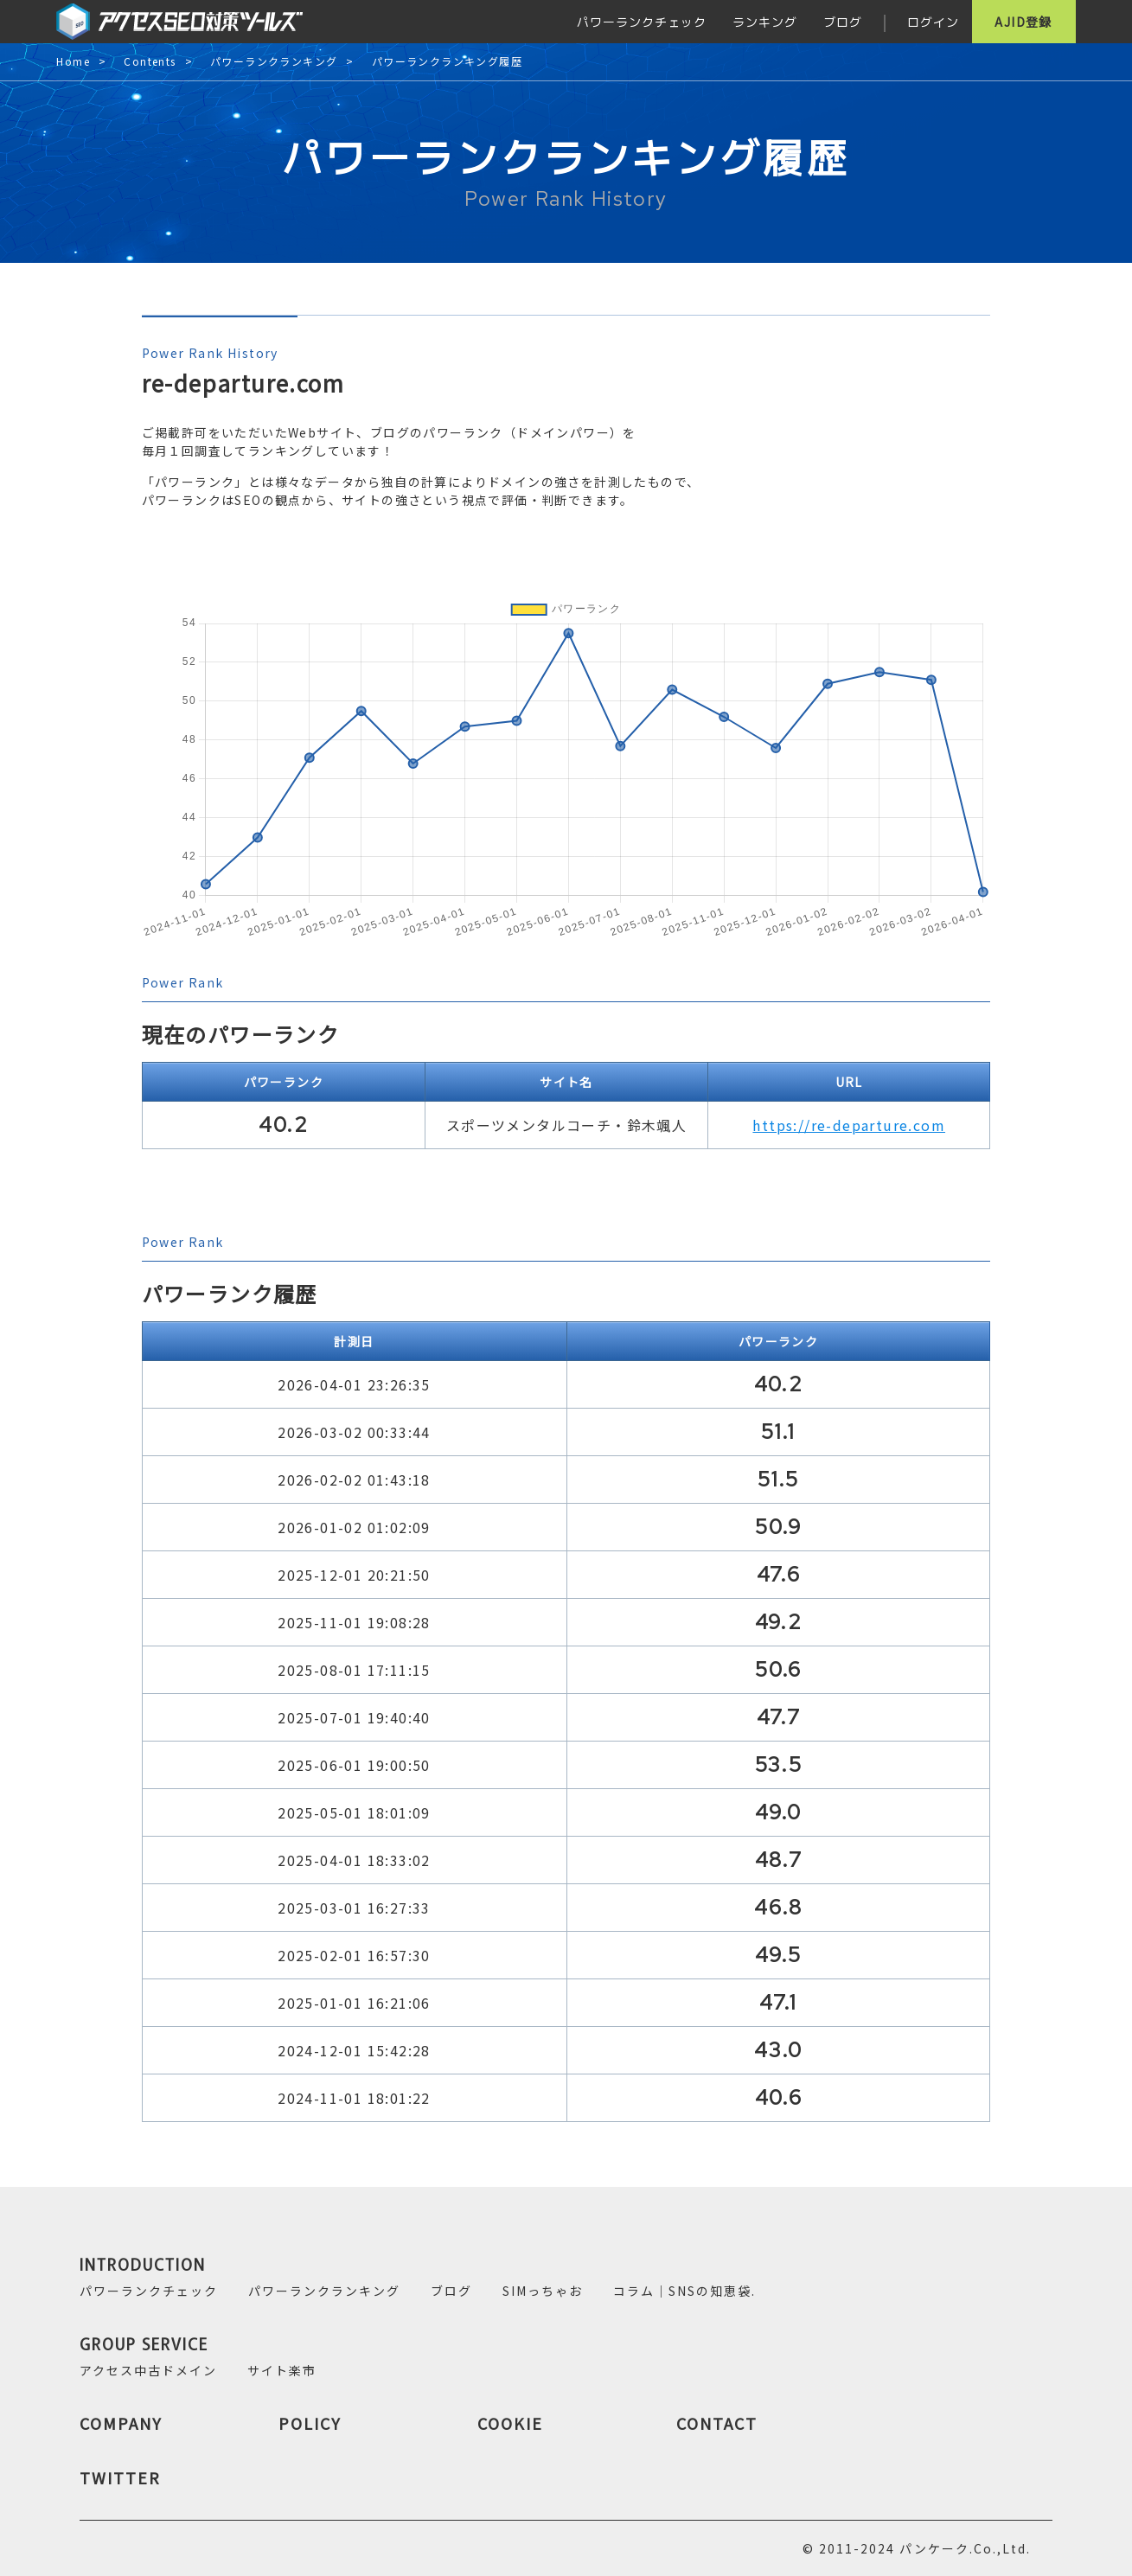 The width and height of the screenshot is (1132, 2576). What do you see at coordinates (150, 61) in the screenshot?
I see `Contents` at bounding box center [150, 61].